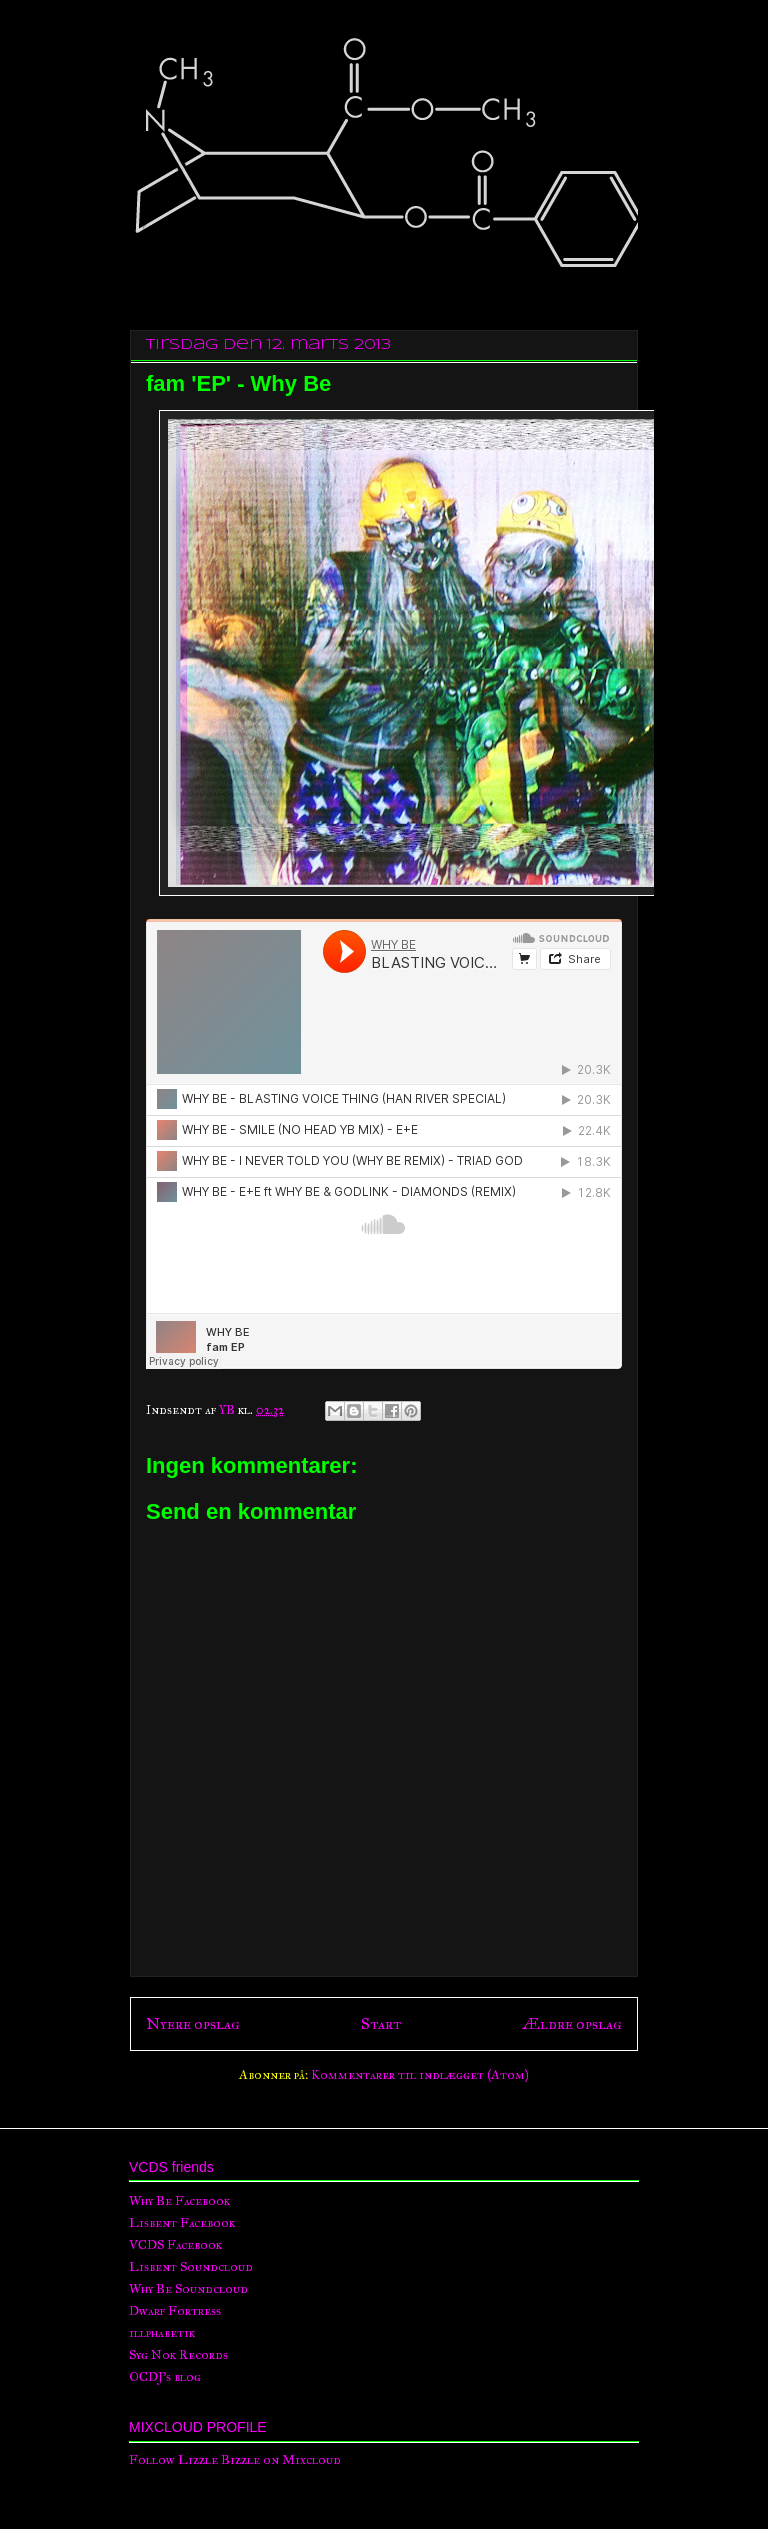  I want to click on Dwarf Fortress, so click(175, 2311).